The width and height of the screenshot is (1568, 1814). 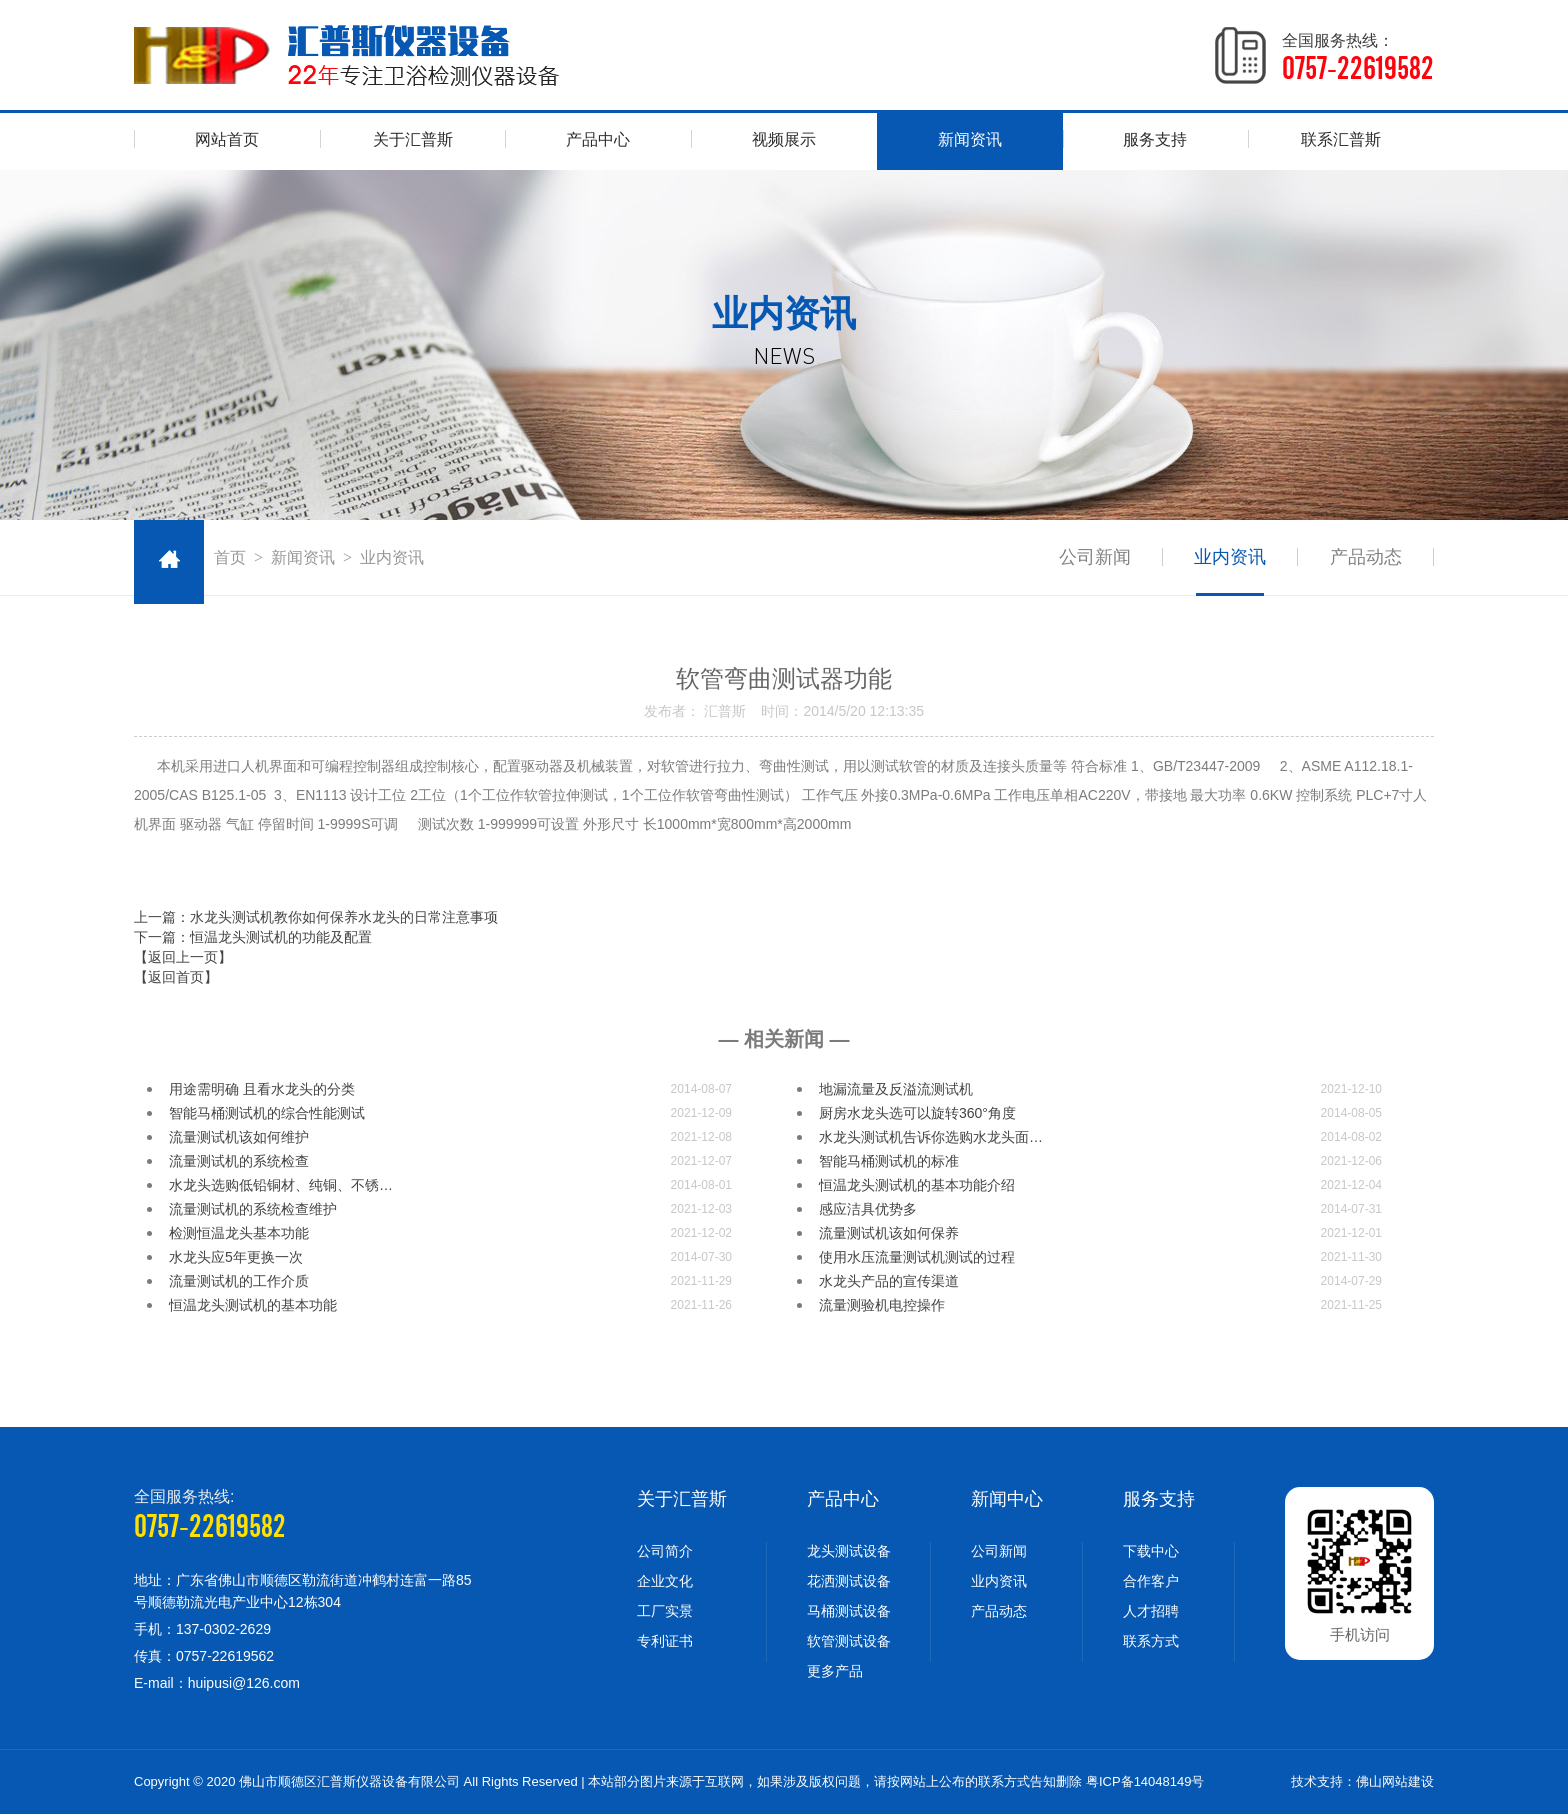 What do you see at coordinates (253, 1305) in the screenshot?
I see `恒温龙头测试机的​基本功能` at bounding box center [253, 1305].